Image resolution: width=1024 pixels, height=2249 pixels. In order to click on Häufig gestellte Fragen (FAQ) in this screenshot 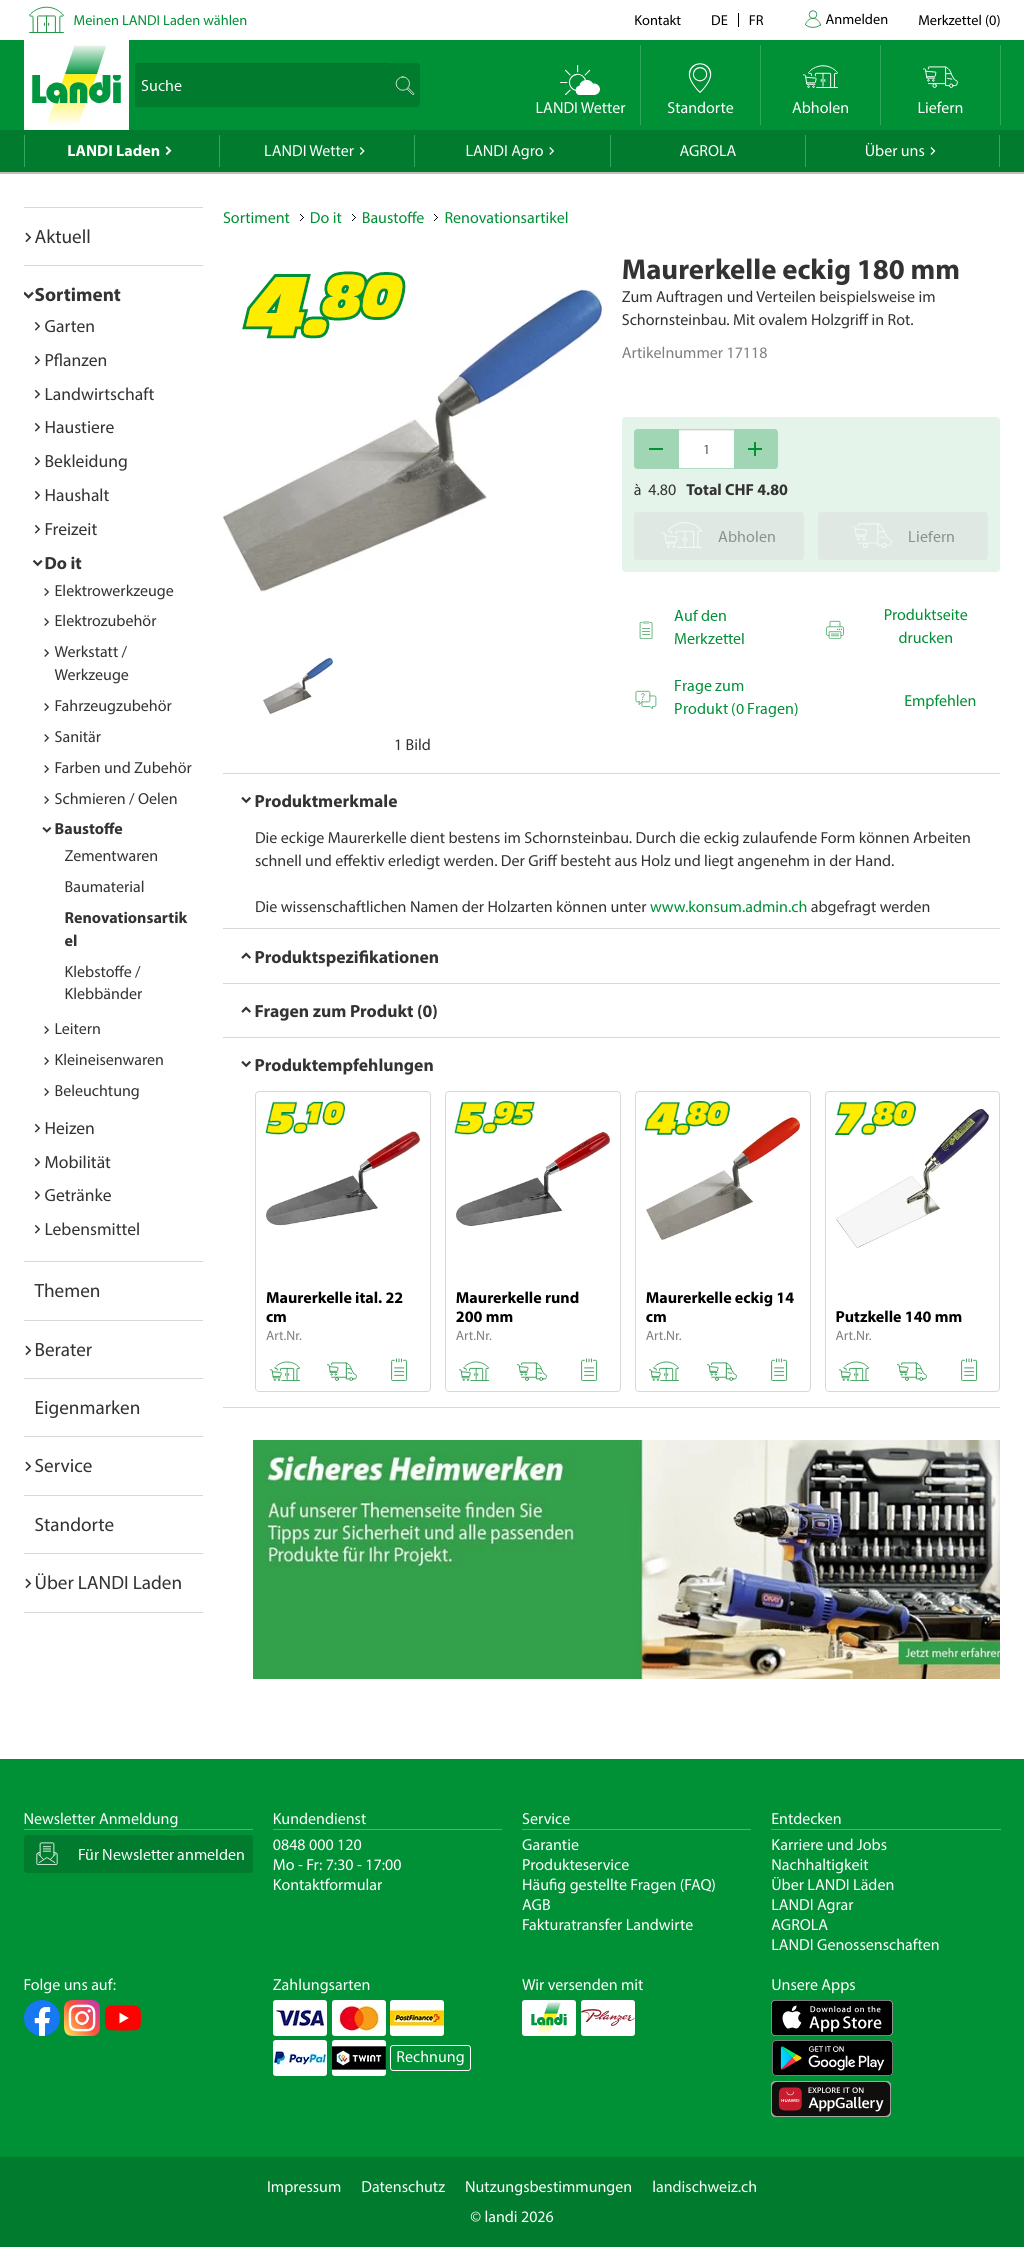, I will do `click(619, 1885)`.